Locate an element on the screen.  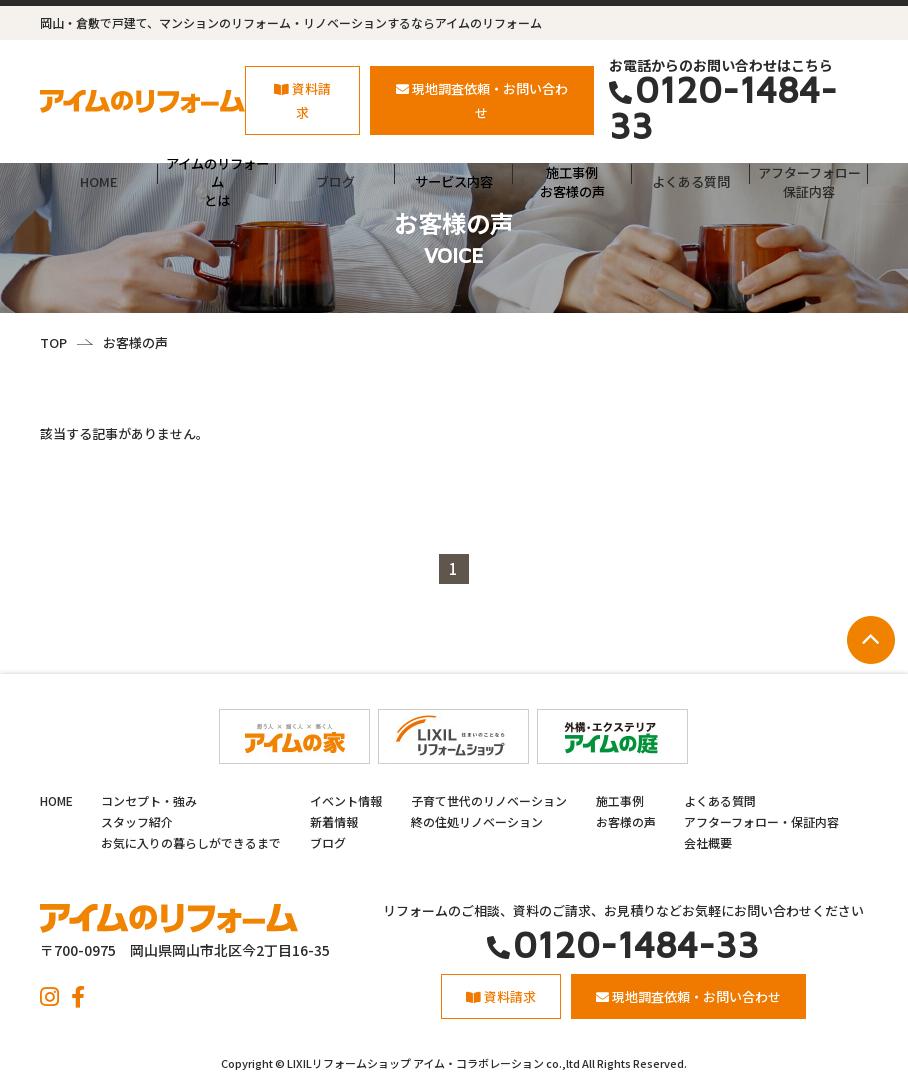
お客様の声 is located at coordinates (626, 821).